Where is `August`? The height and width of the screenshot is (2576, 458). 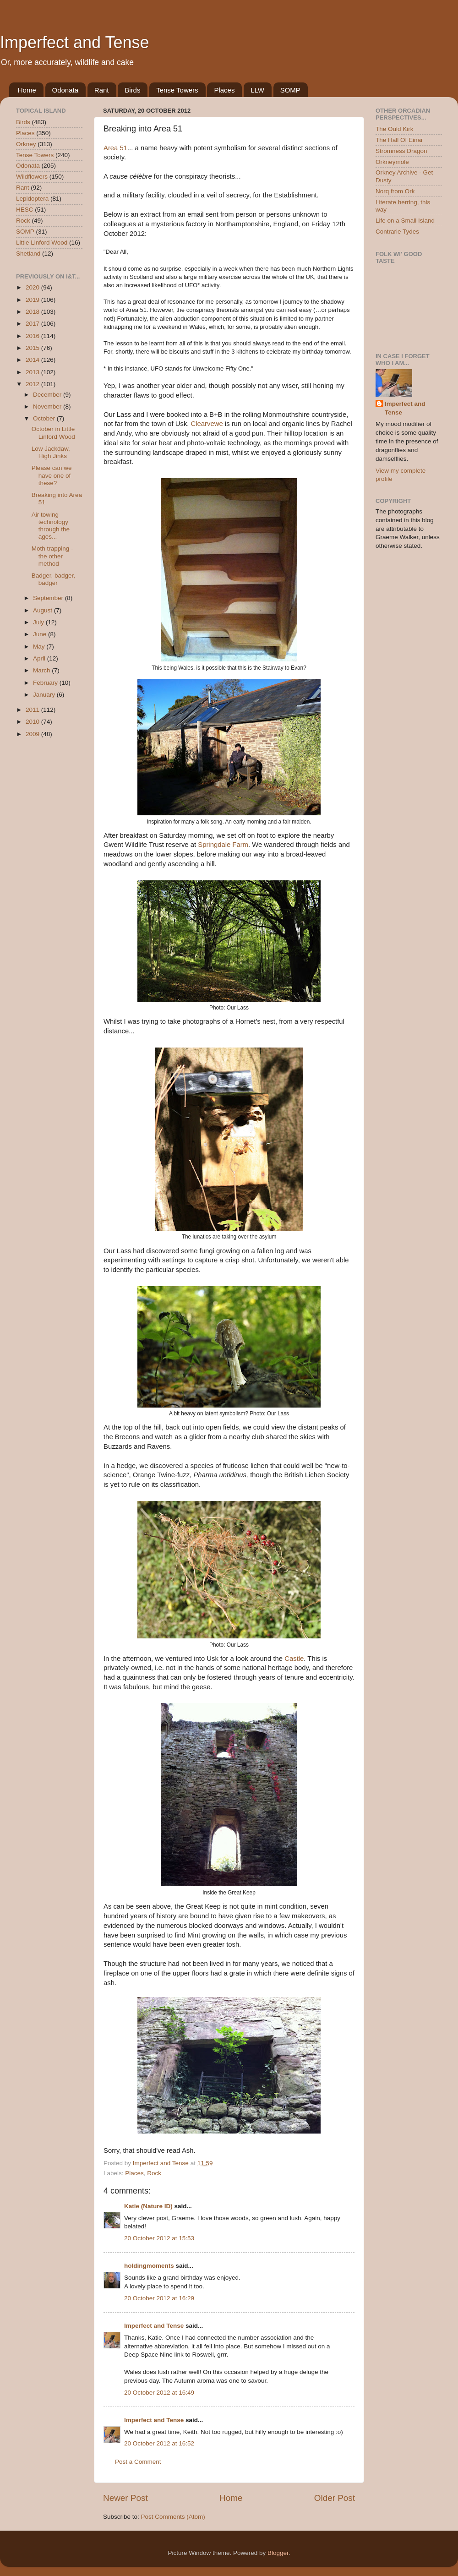
August is located at coordinates (43, 610).